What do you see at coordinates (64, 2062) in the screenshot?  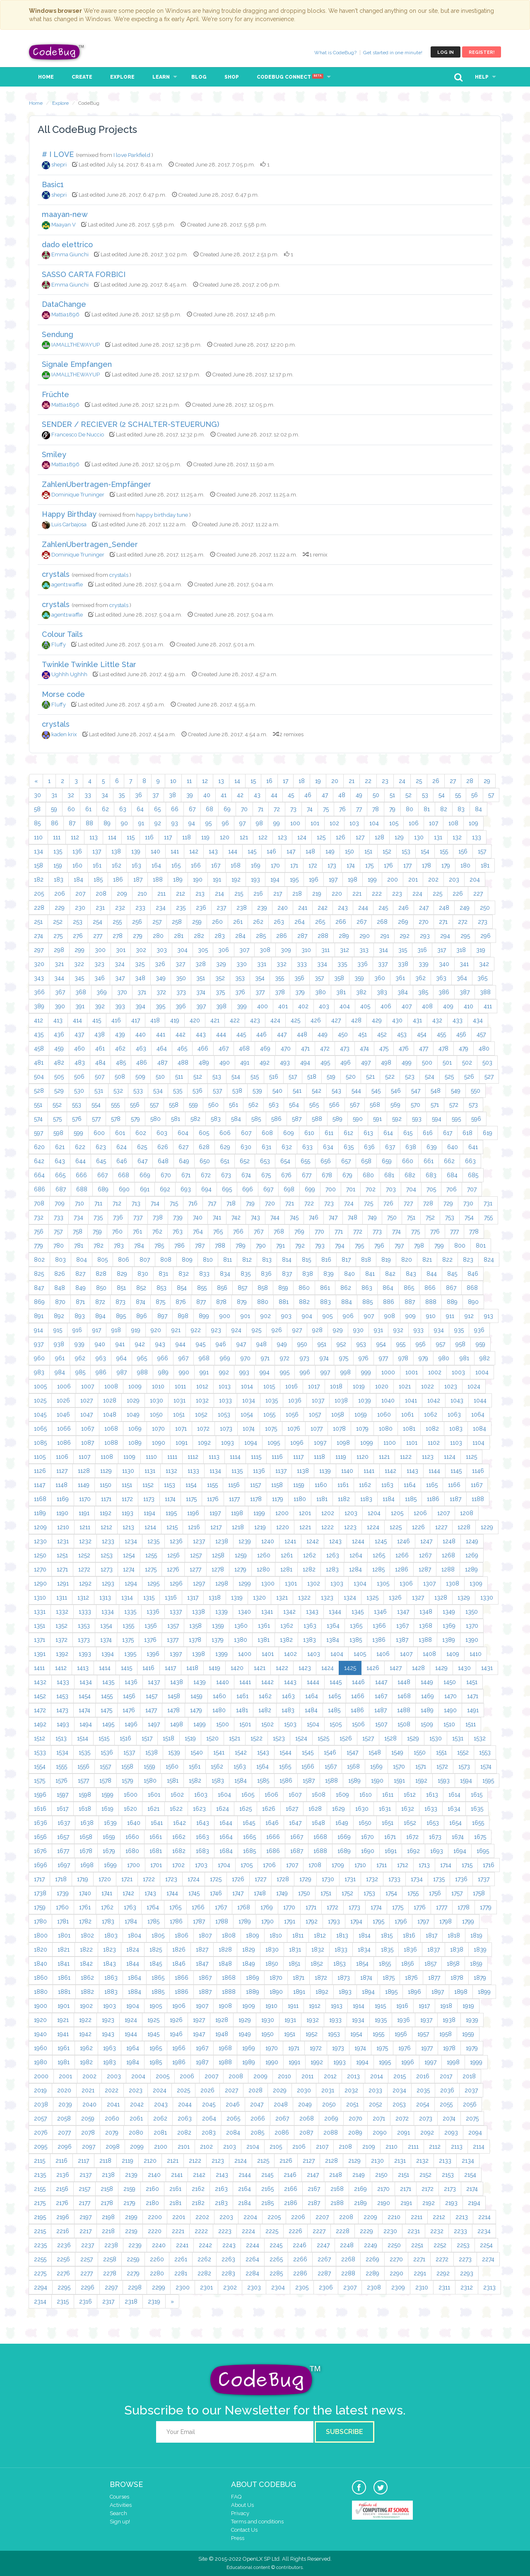 I see `1981` at bounding box center [64, 2062].